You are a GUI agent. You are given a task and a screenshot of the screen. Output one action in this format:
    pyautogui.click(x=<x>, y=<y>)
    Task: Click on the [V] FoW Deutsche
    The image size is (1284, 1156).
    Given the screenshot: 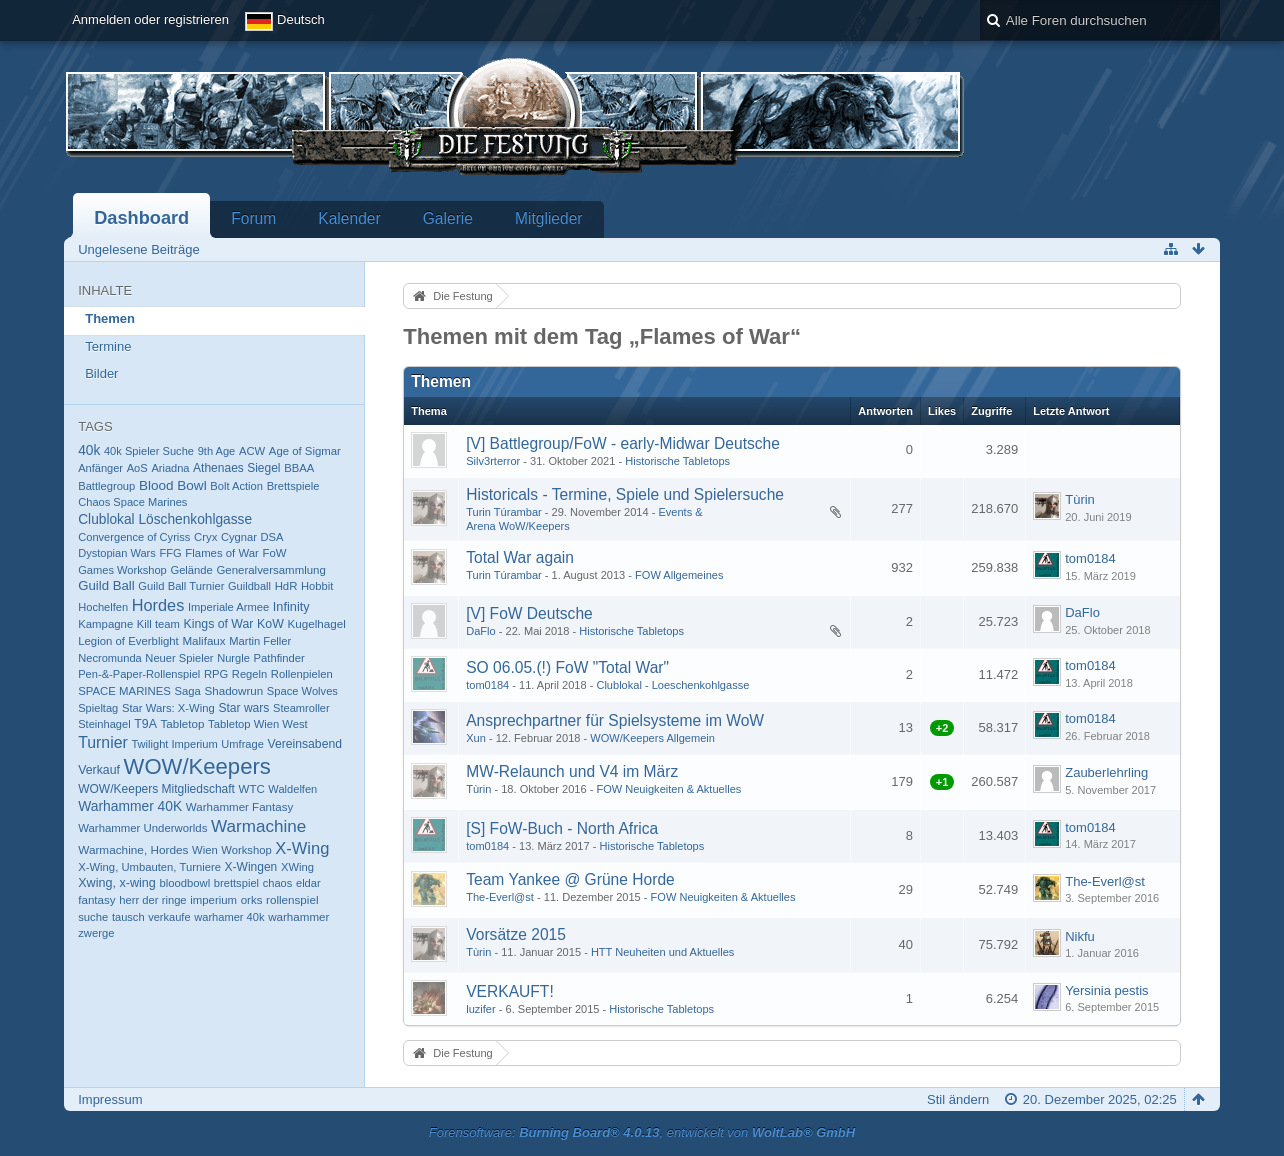 What is the action you would take?
    pyautogui.click(x=529, y=613)
    